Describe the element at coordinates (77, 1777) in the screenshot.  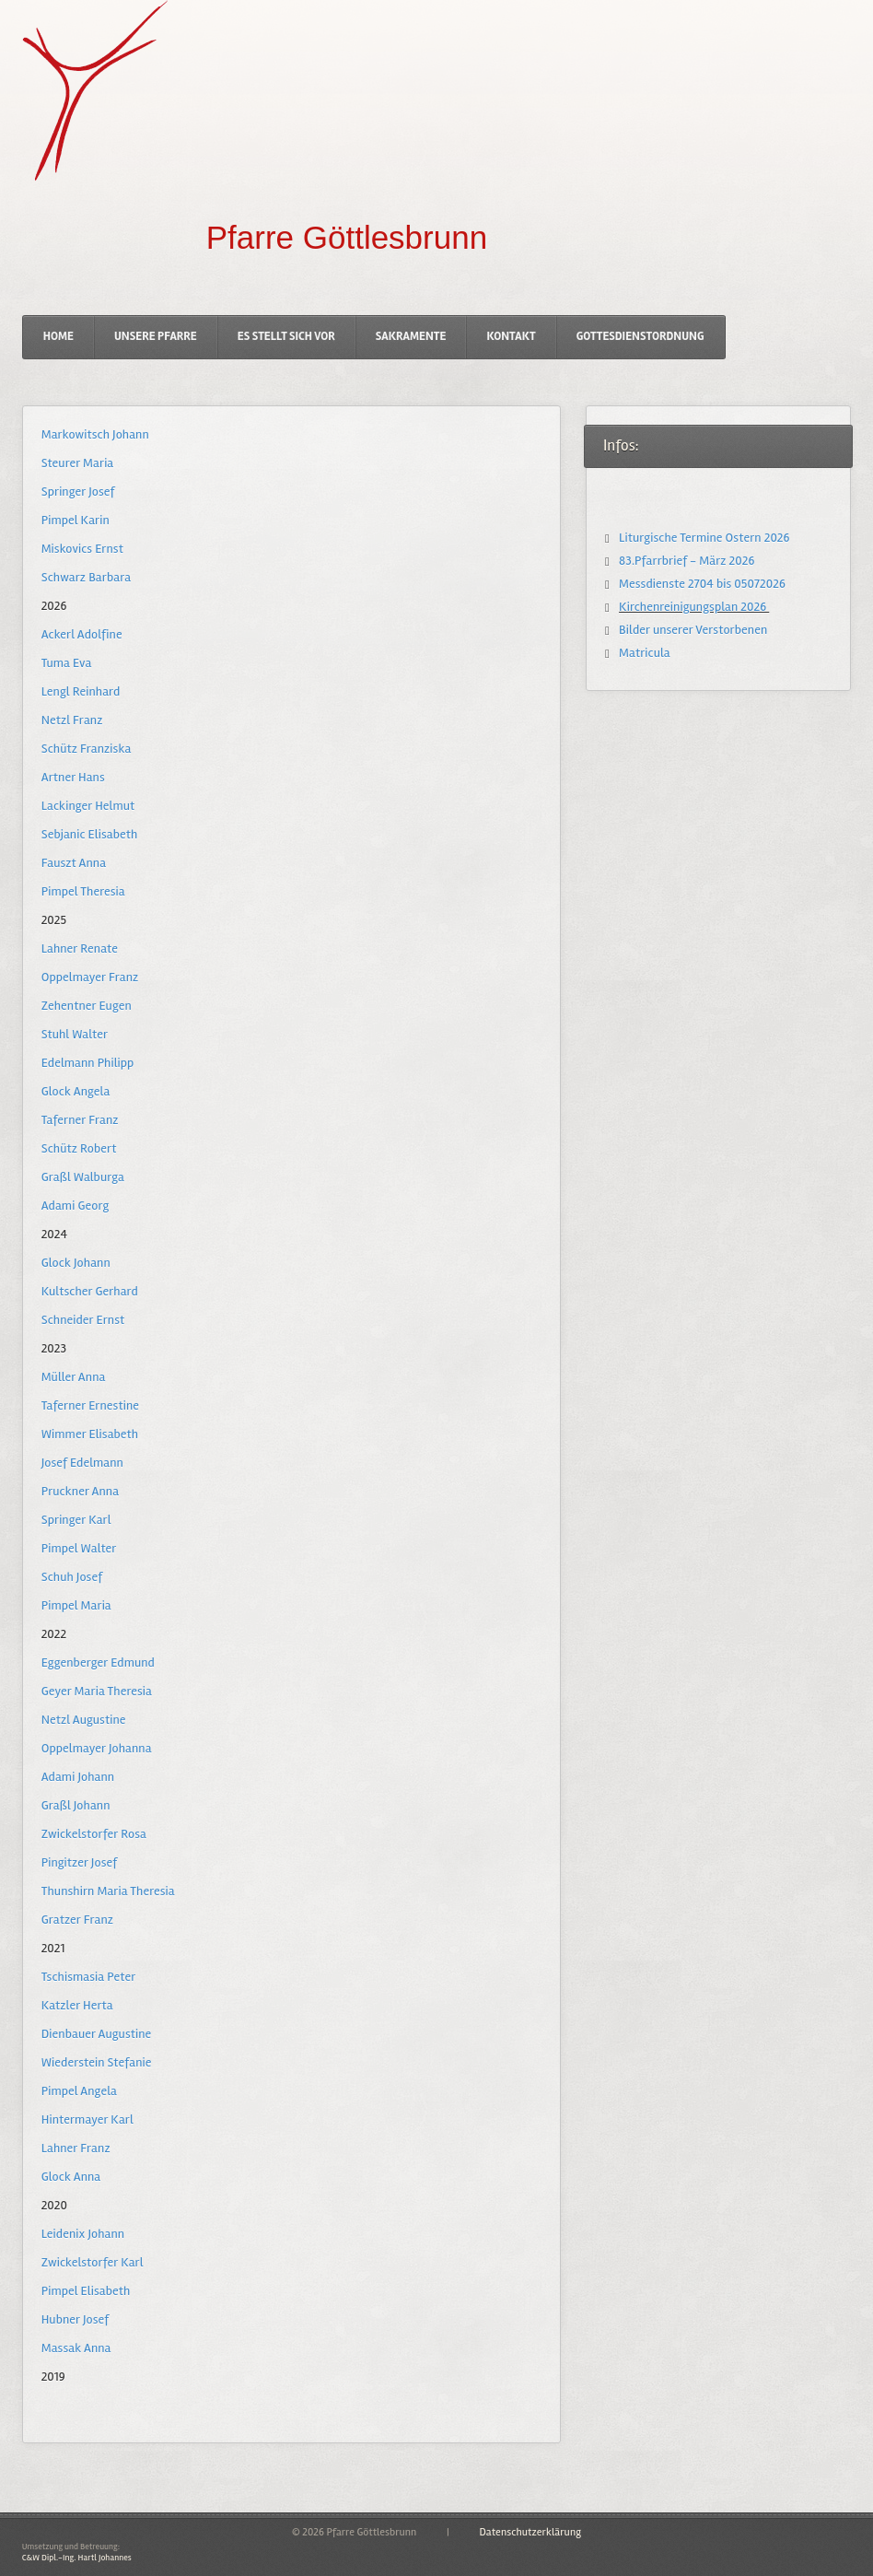
I see `Adami Johann` at that location.